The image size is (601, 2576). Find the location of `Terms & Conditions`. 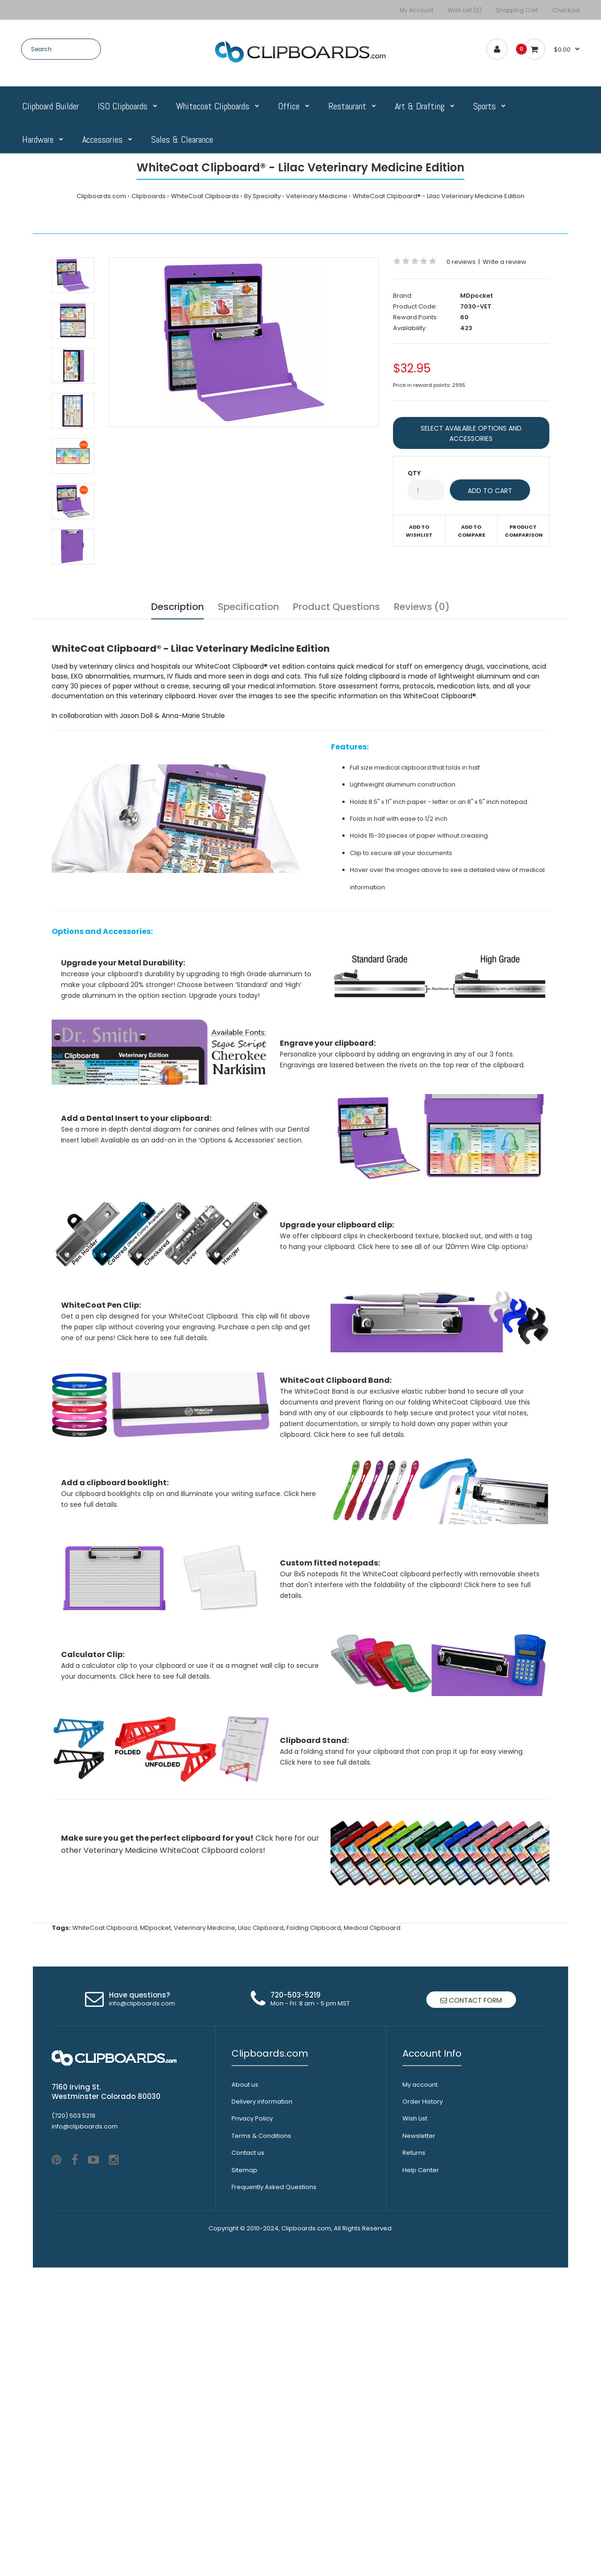

Terms & Conditions is located at coordinates (261, 2390).